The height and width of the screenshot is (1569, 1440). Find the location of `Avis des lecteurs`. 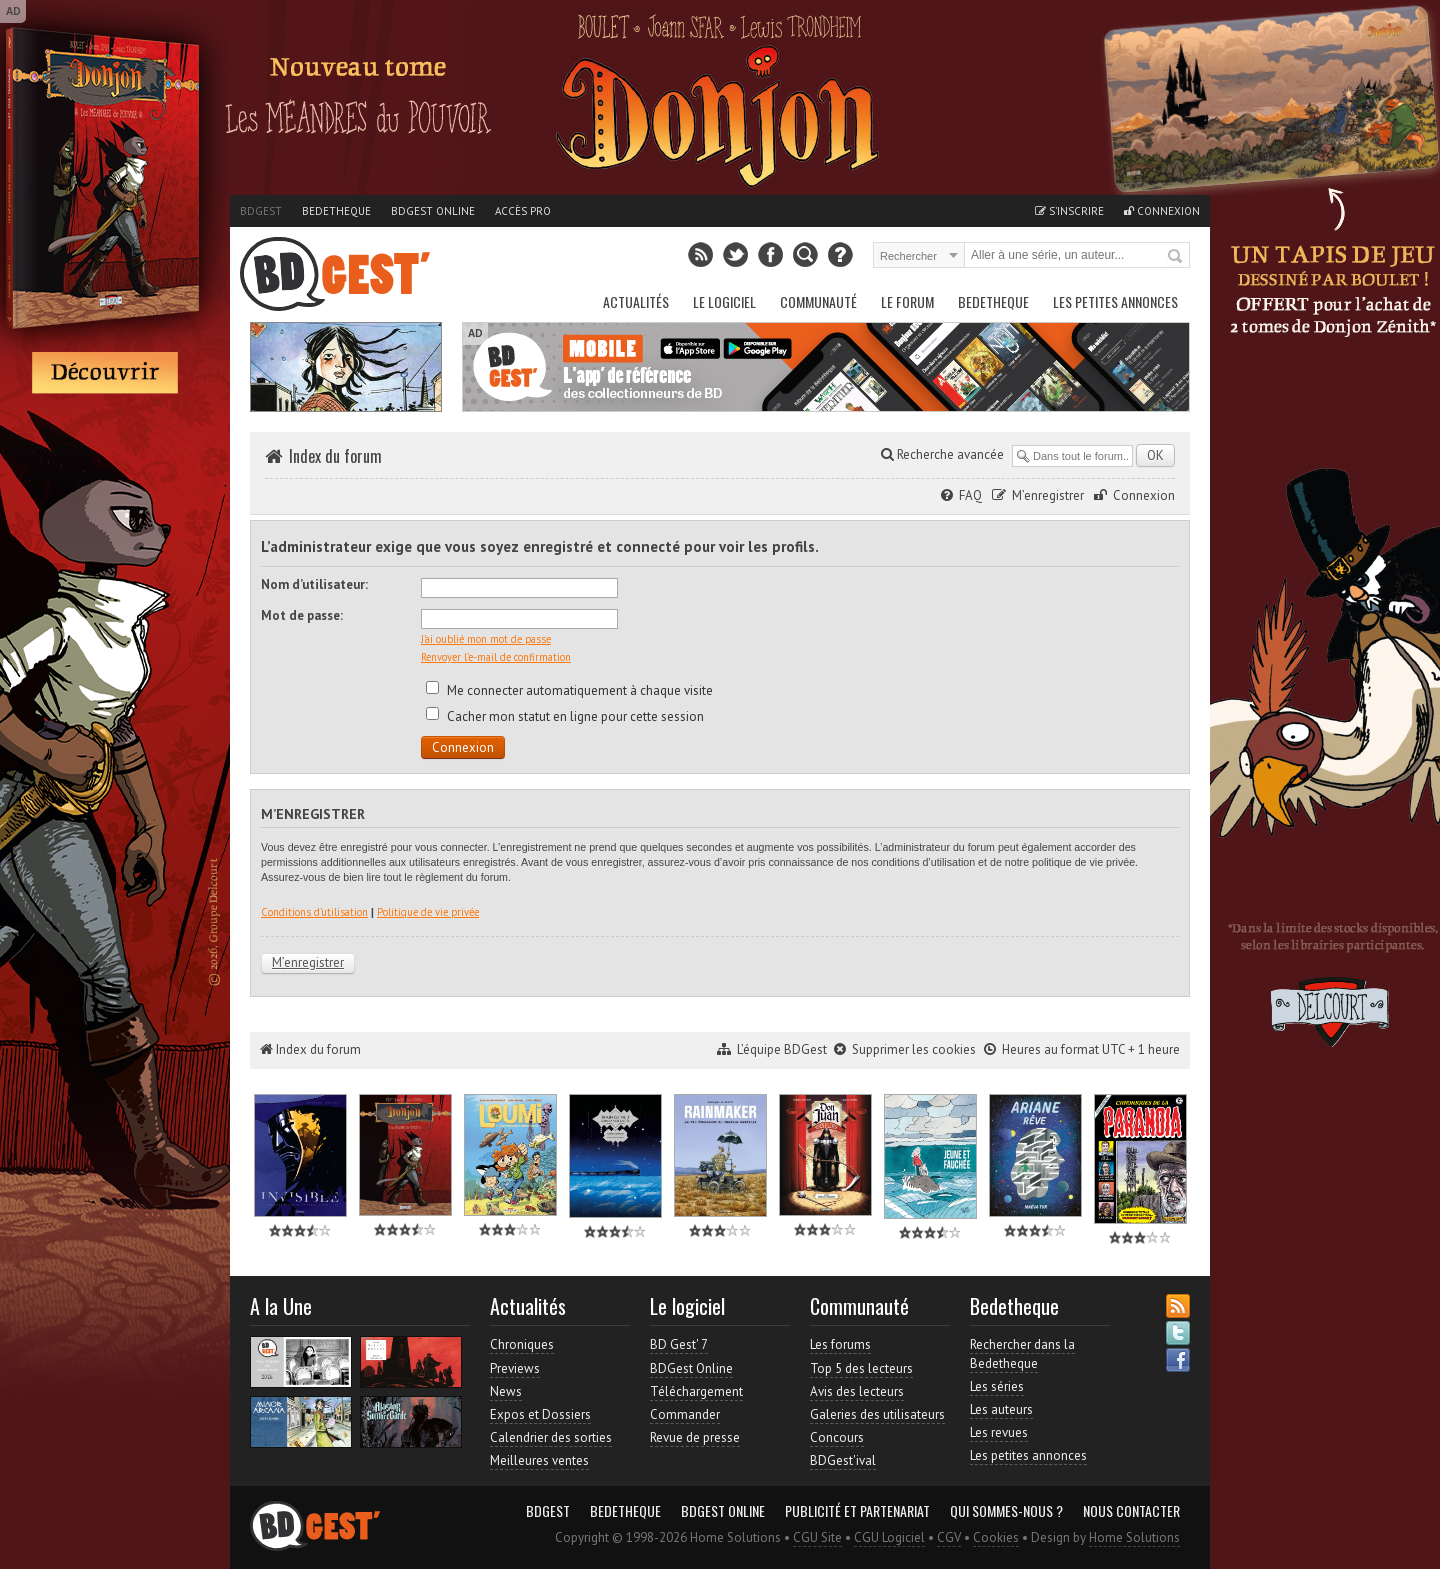

Avis des lecteurs is located at coordinates (857, 1391).